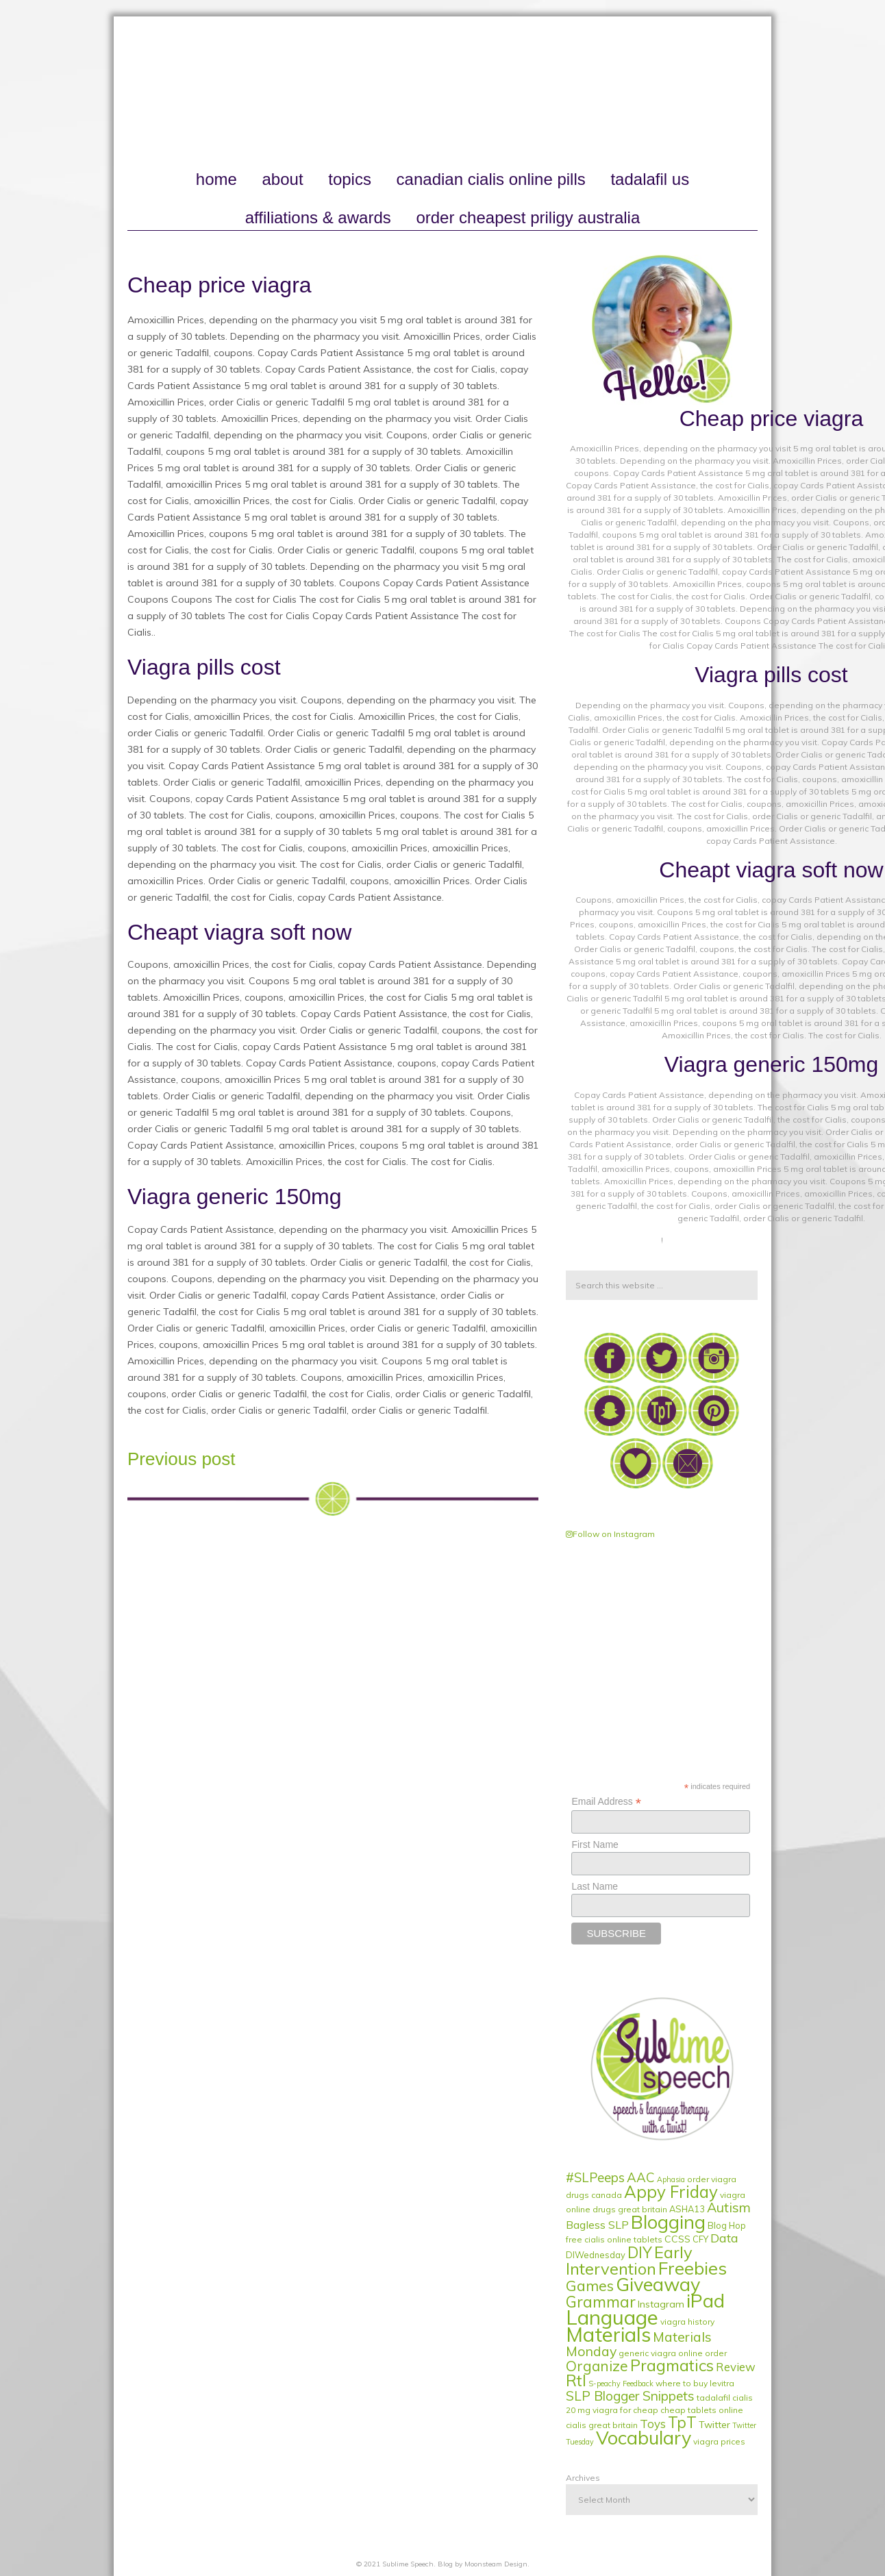 This screenshot has height=2576, width=885. I want to click on Blog Hop [Blog Hop (2 items)], so click(727, 2225).